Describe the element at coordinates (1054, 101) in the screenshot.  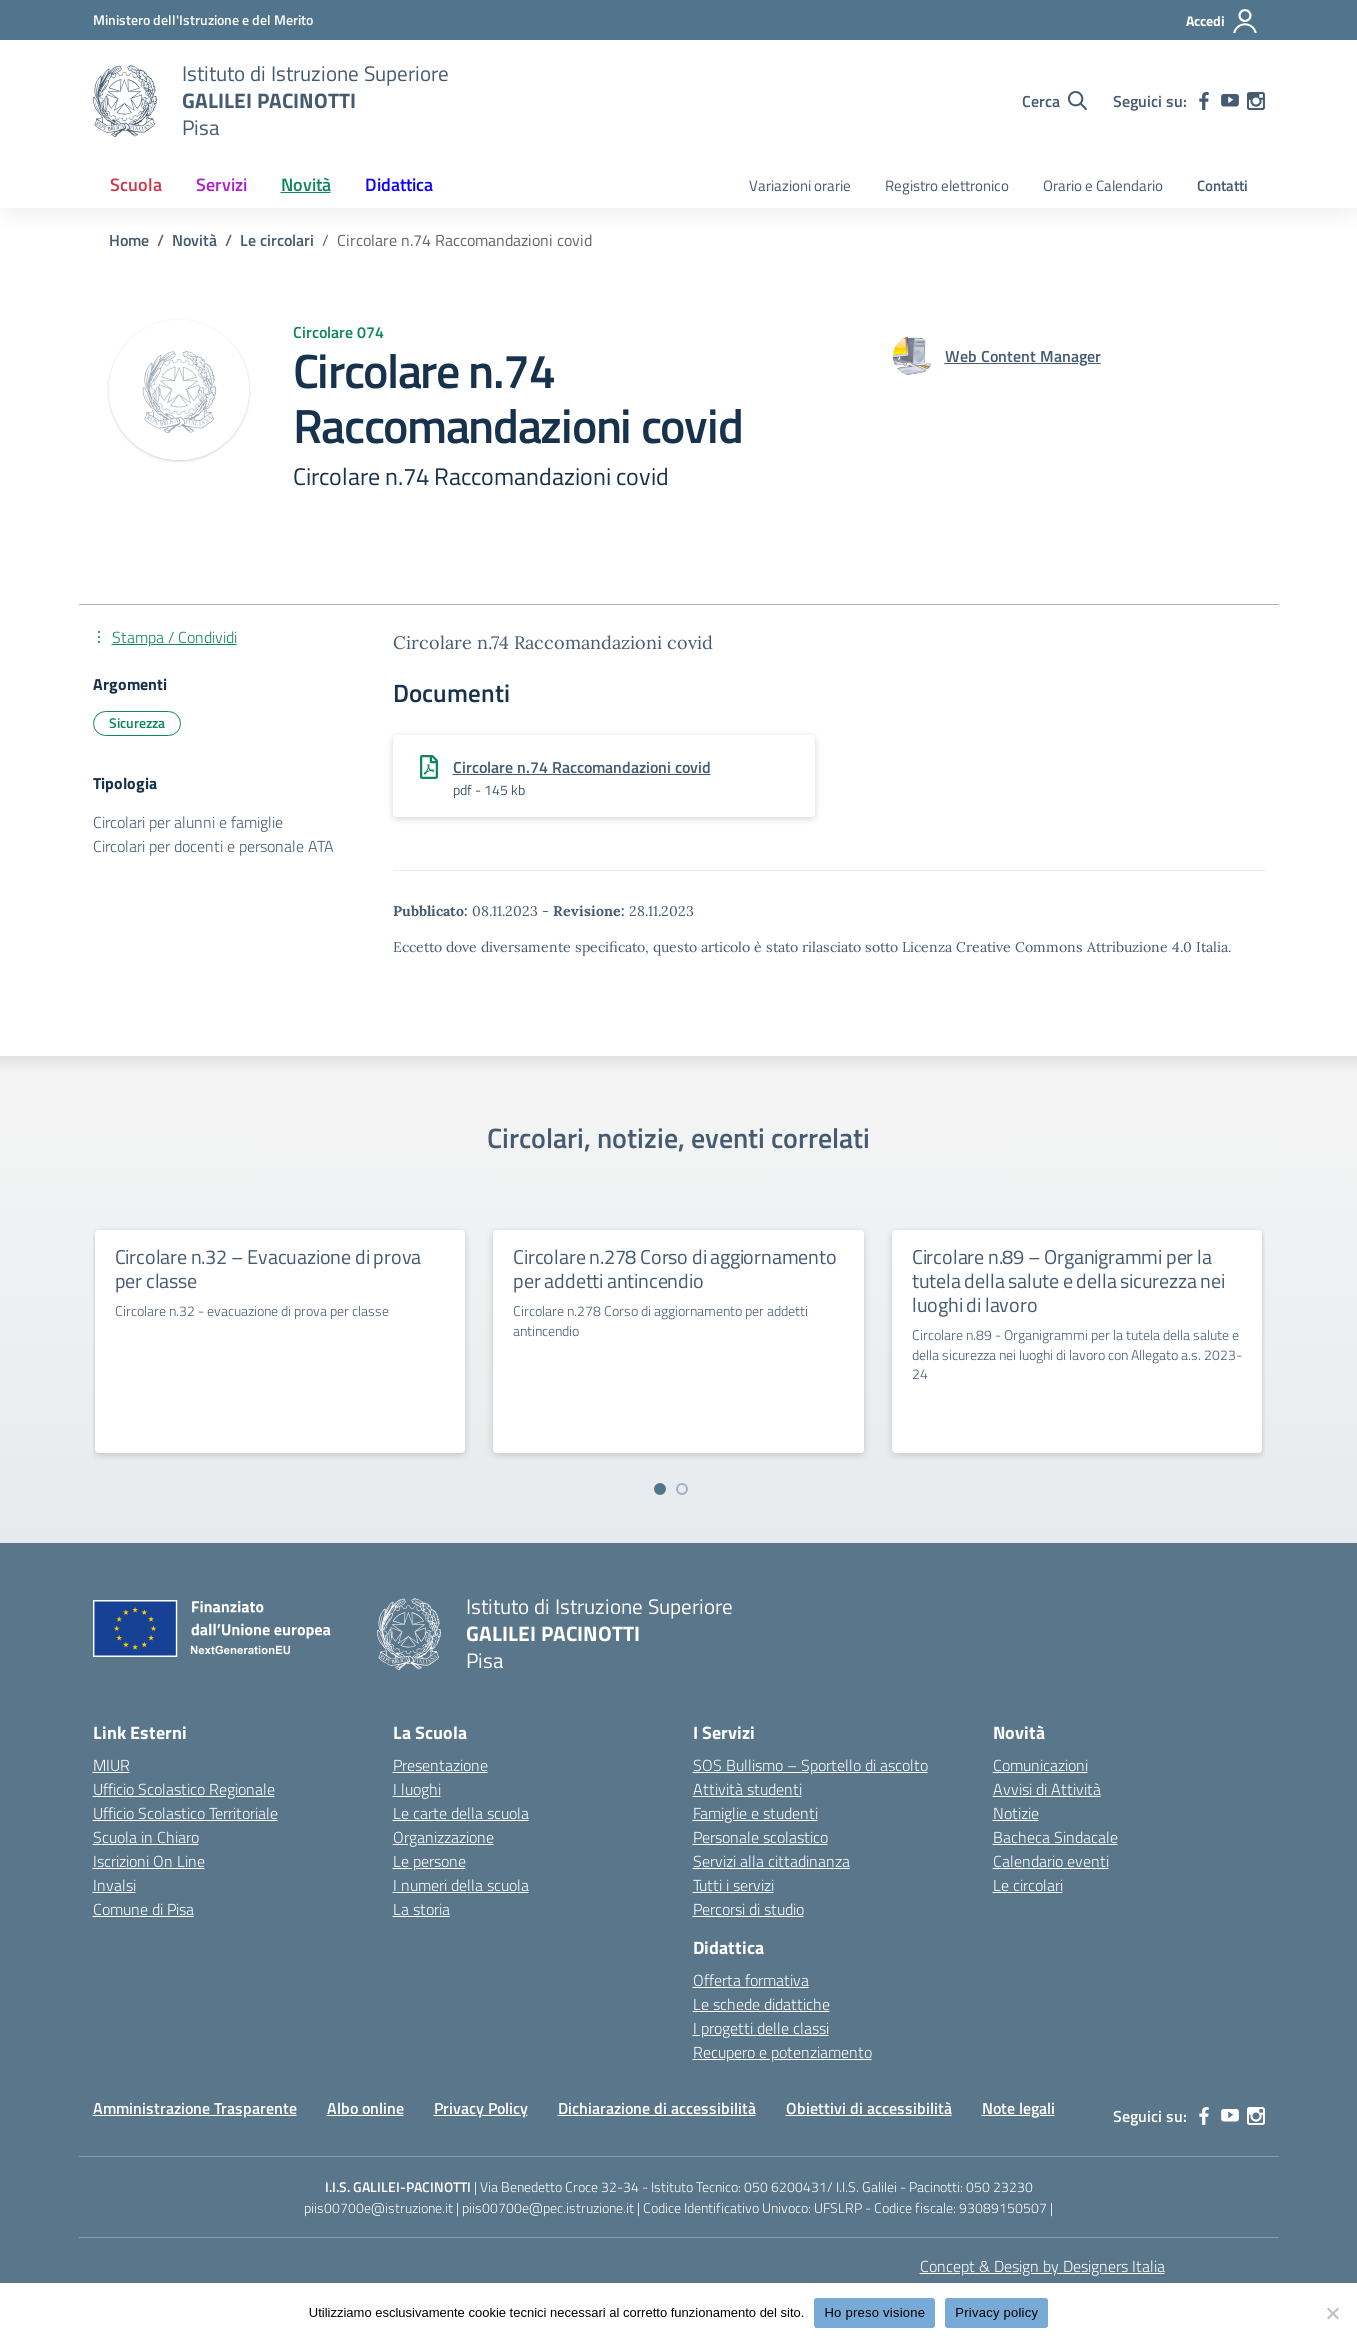
I see `[Cerca nel sito]` at that location.